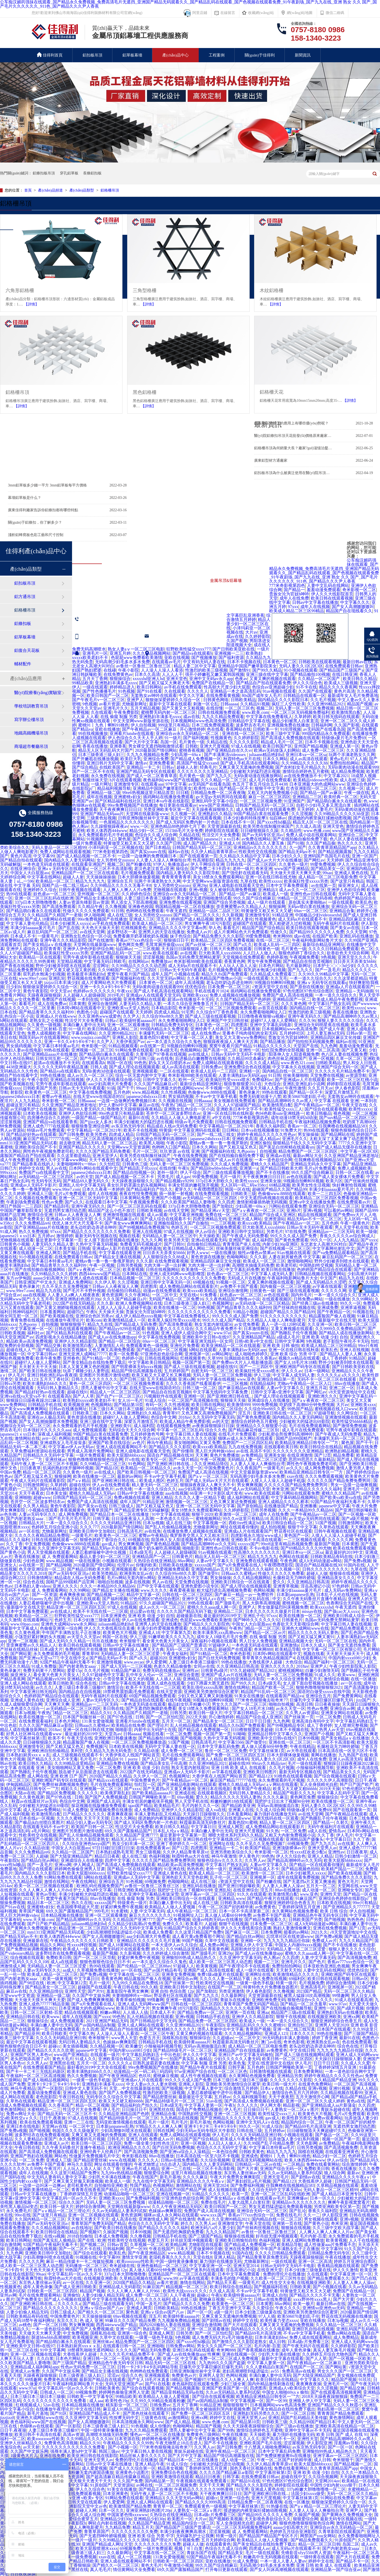  What do you see at coordinates (308, 906) in the screenshot?
I see `无码av喷白浆在线播放` at bounding box center [308, 906].